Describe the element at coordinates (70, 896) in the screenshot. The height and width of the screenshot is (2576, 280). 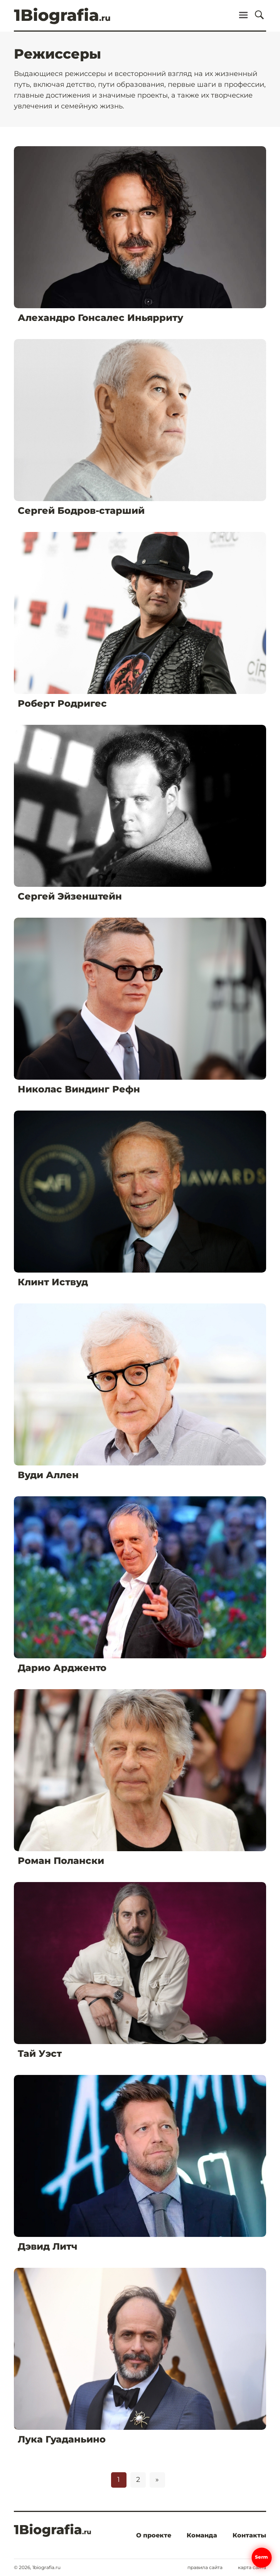
I see `Сергей Эйзенштейн` at that location.